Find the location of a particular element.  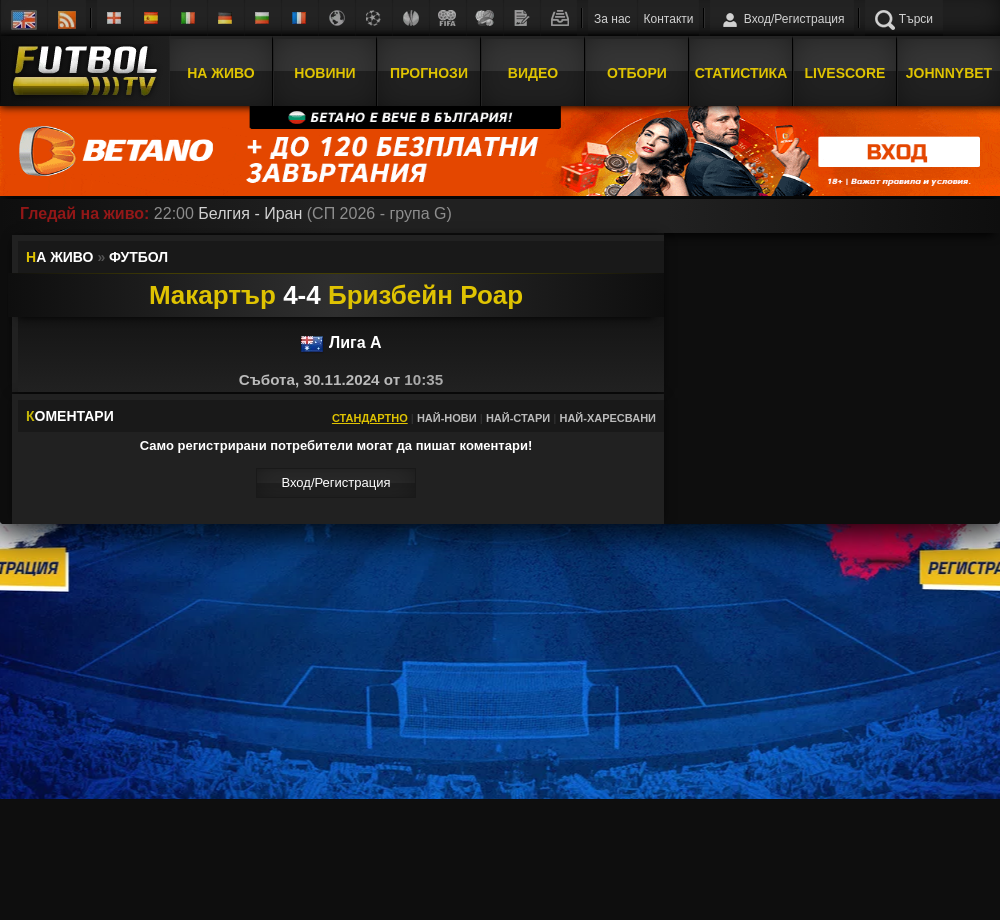

Най-харесвани is located at coordinates (607, 418).